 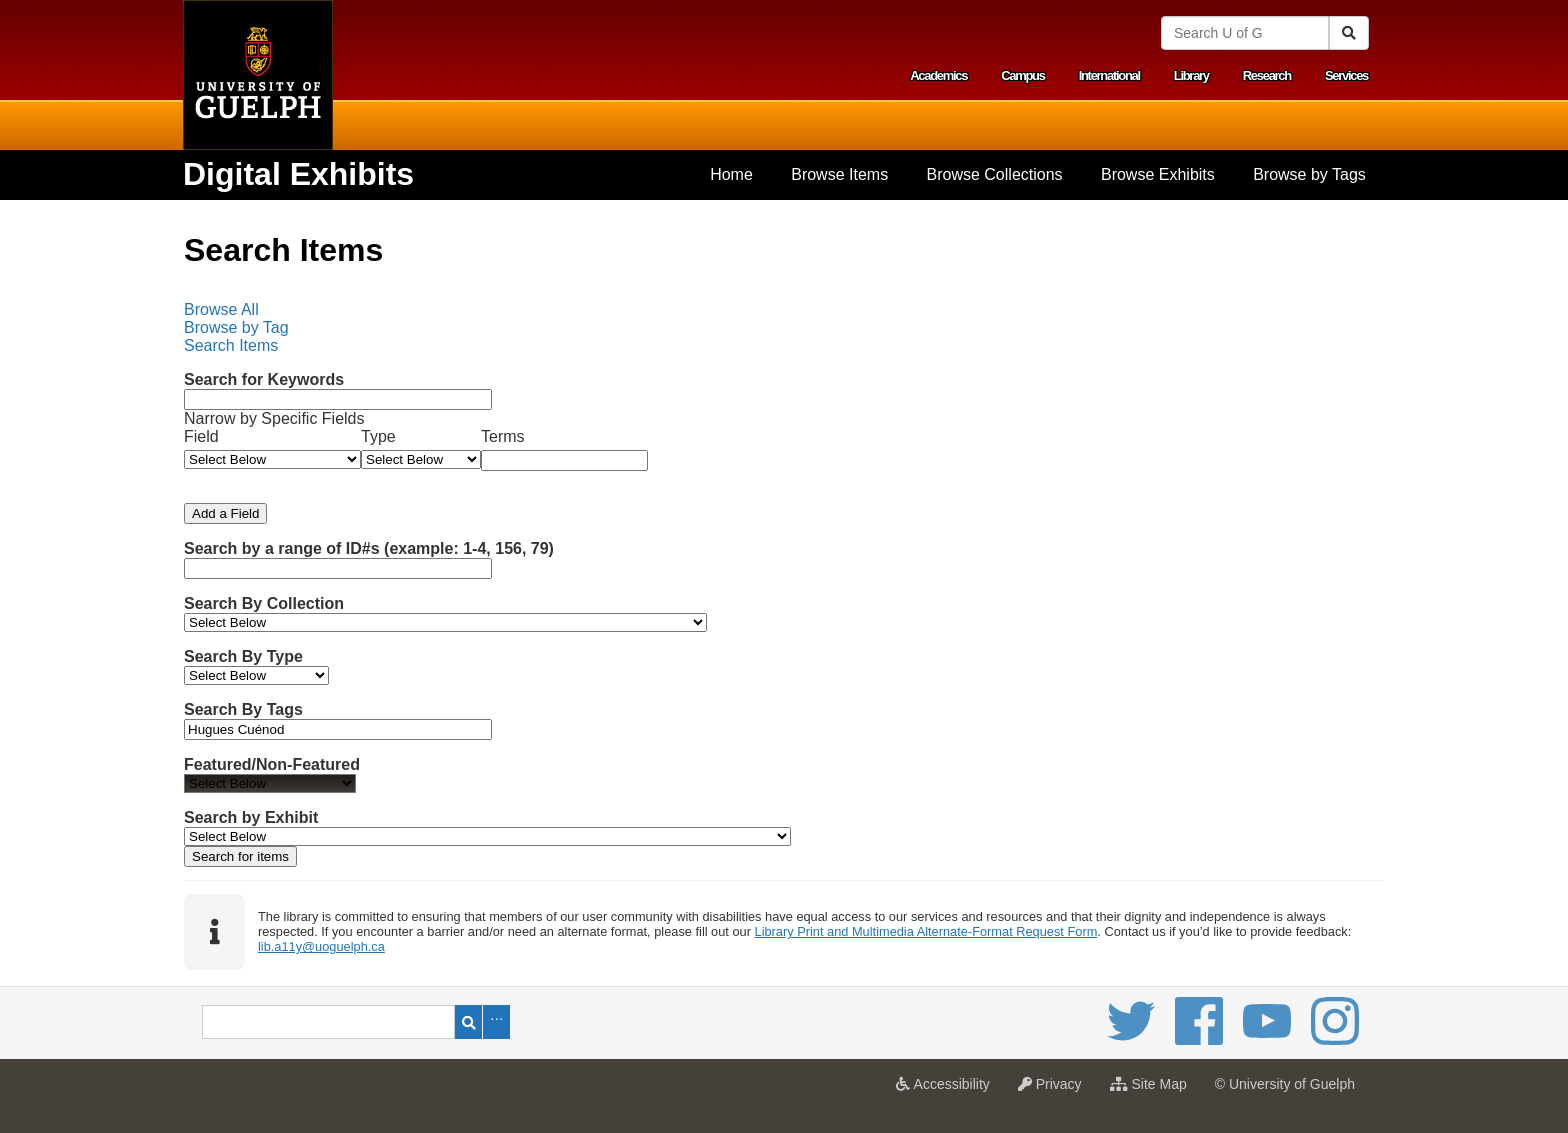 I want to click on Add a Field, so click(x=225, y=513).